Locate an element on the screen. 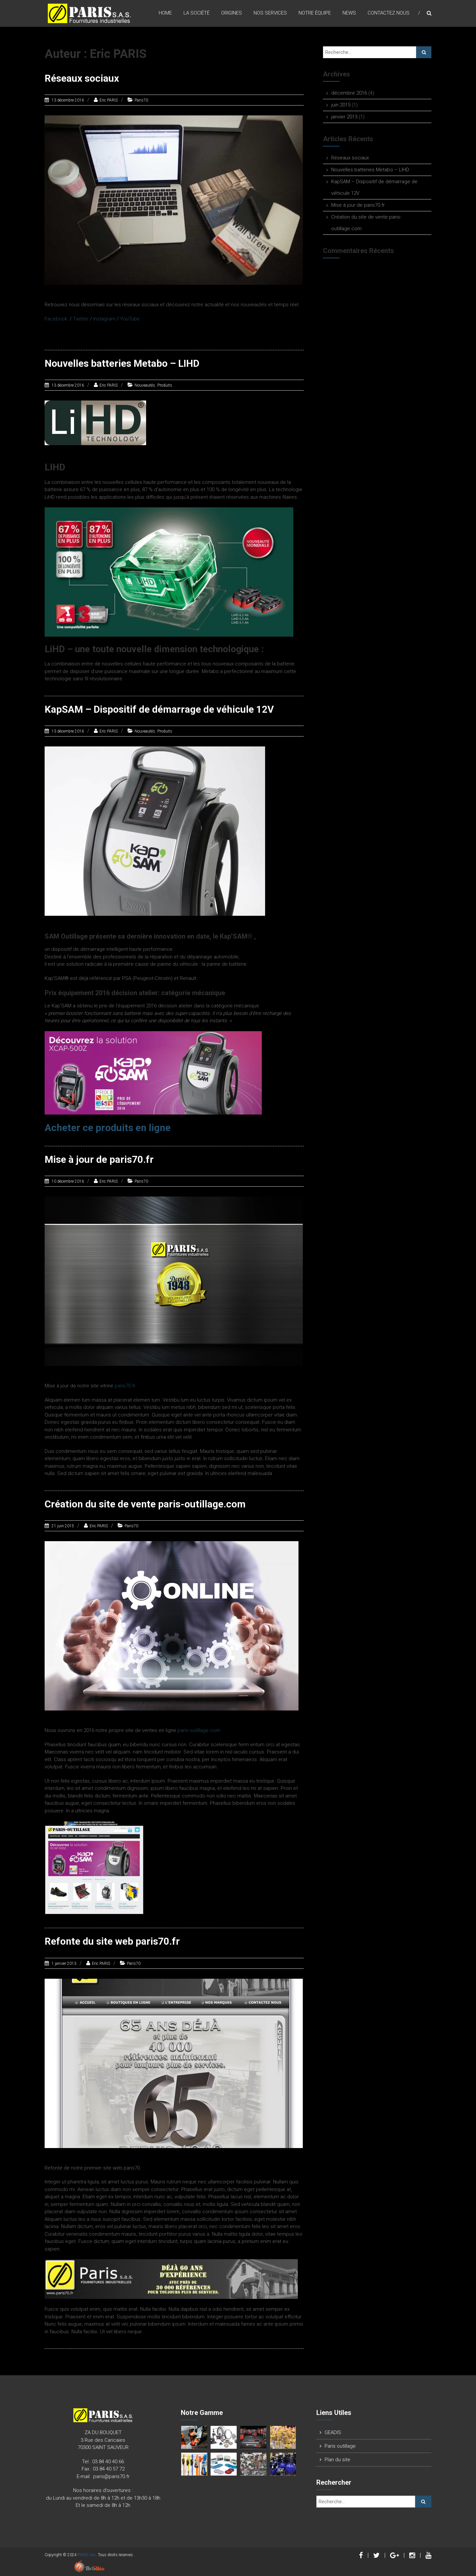 This screenshot has width=476, height=2576. janvier 2013 is located at coordinates (344, 117).